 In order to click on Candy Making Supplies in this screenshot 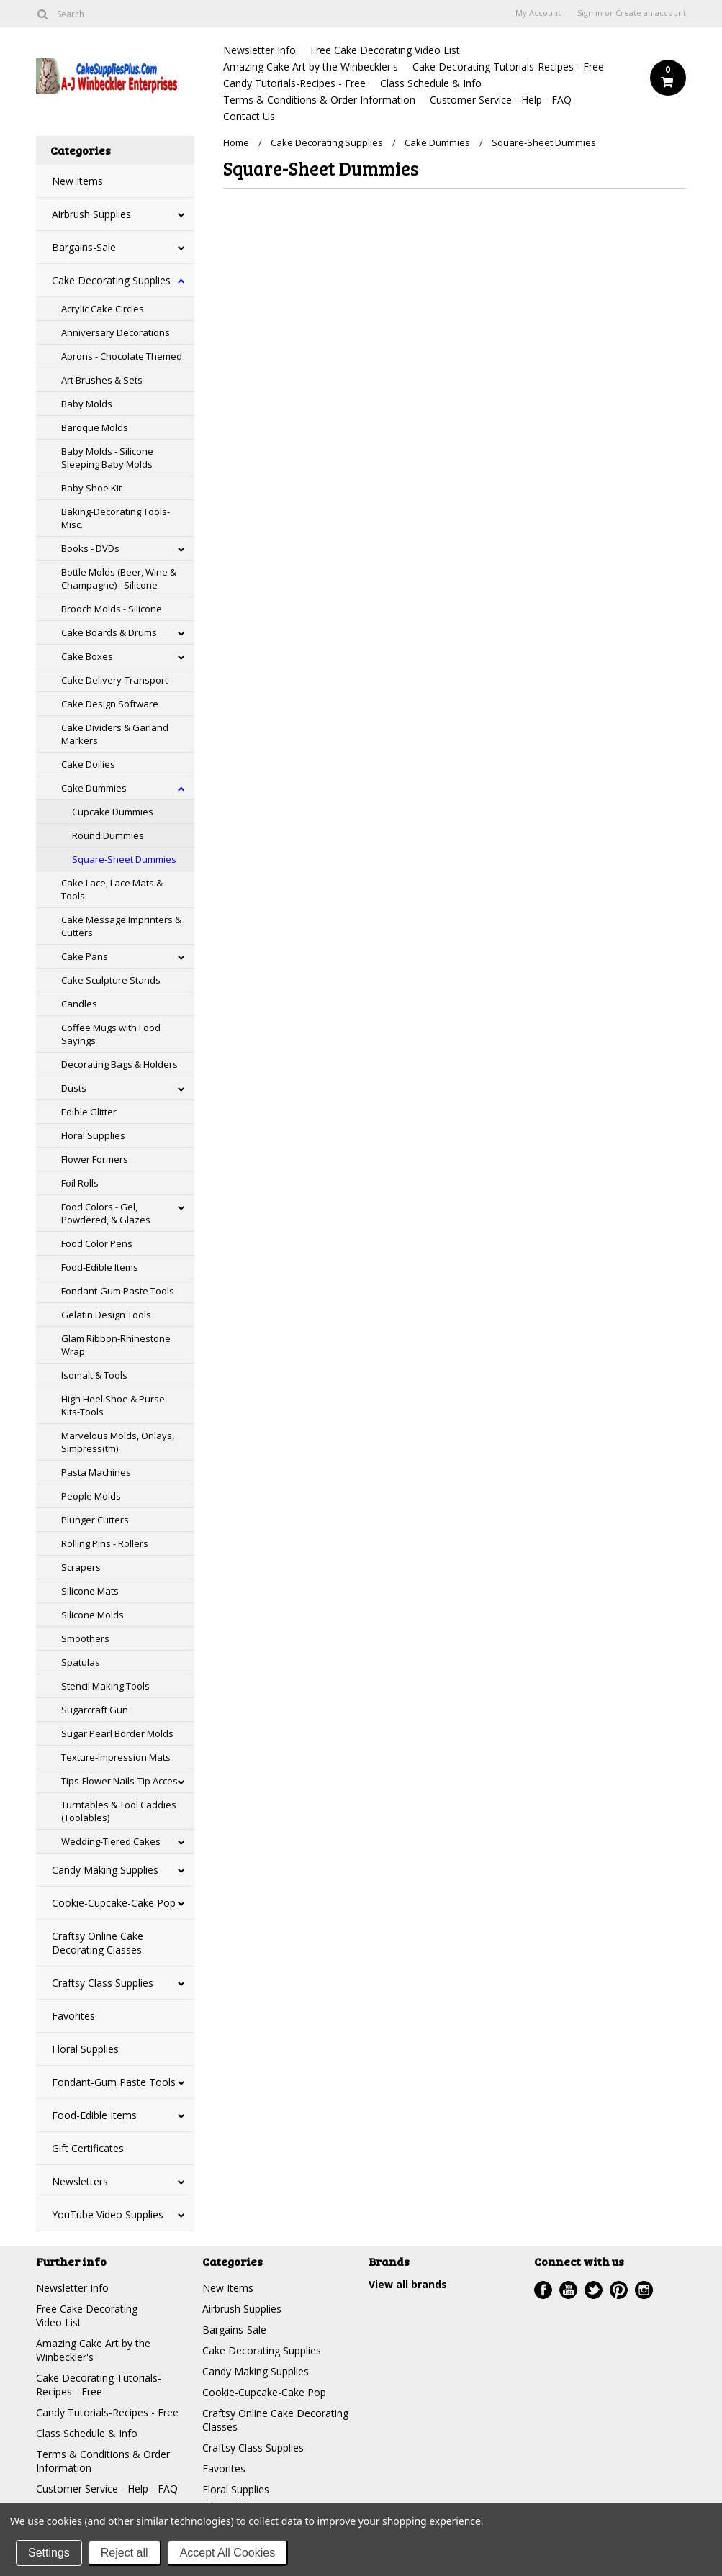, I will do `click(105, 1870)`.